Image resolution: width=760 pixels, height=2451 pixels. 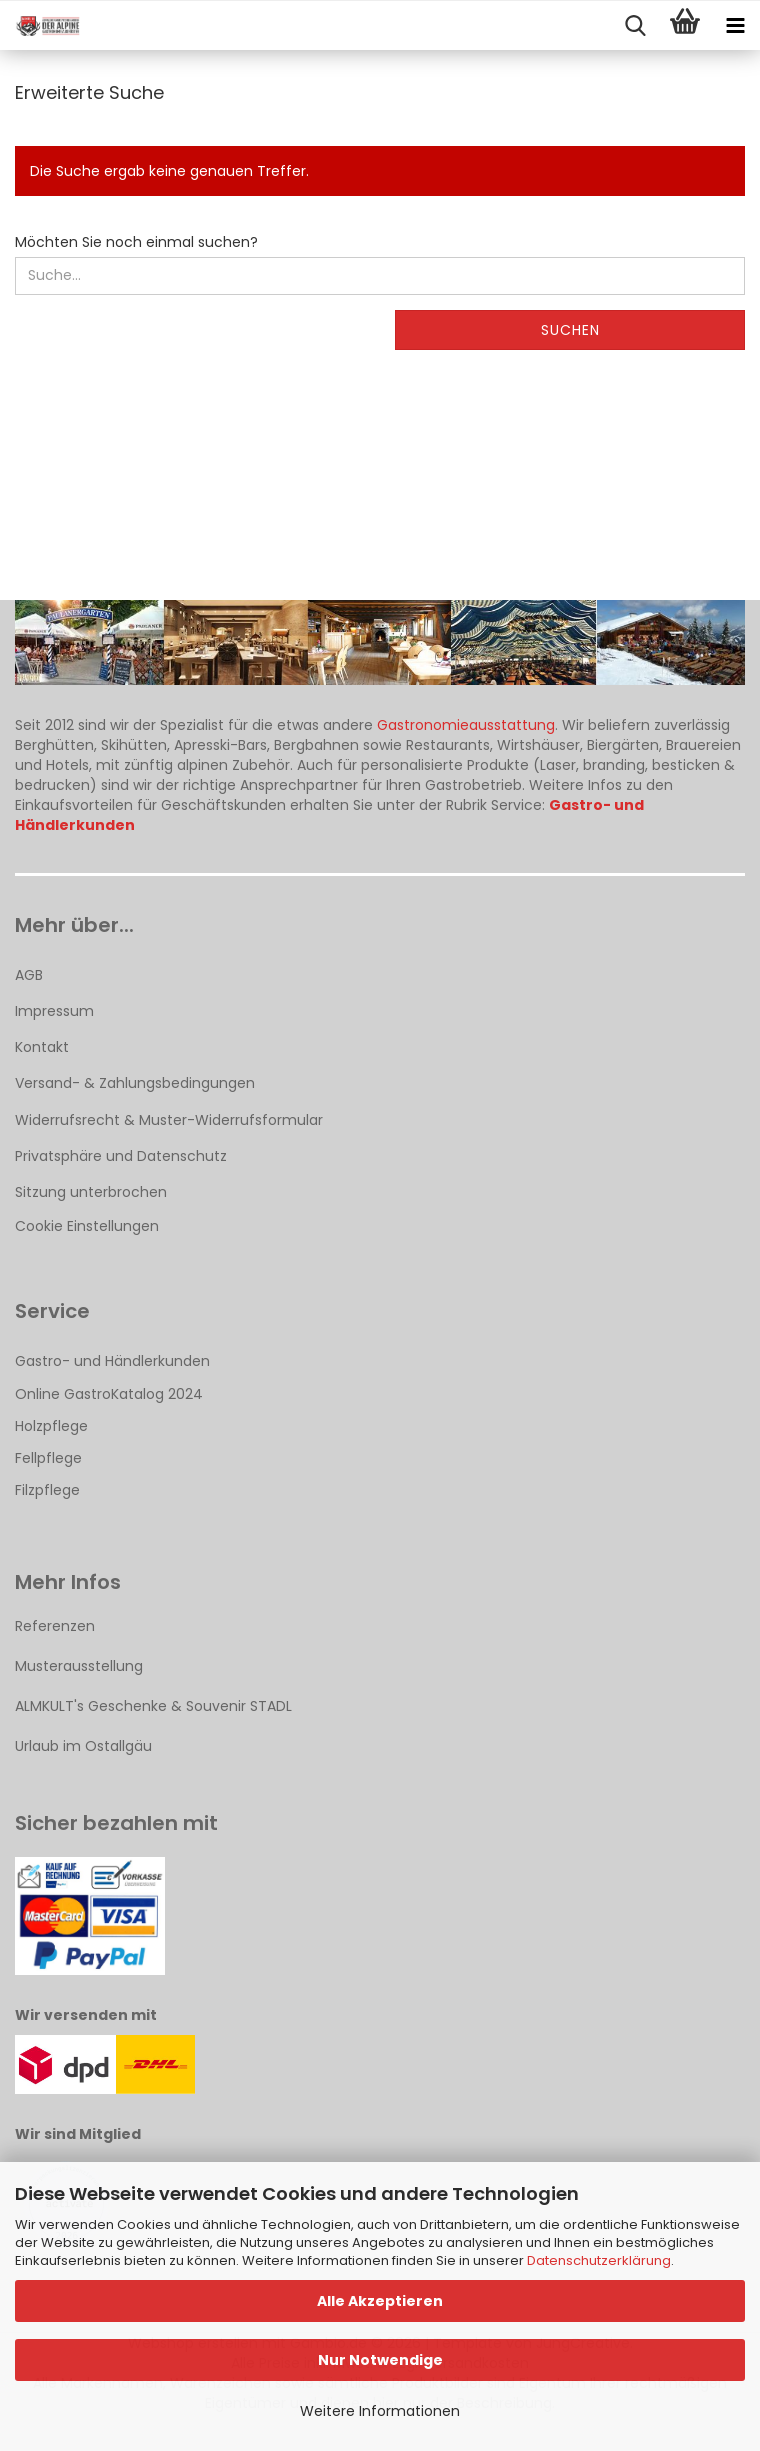 I want to click on [navigationbar toggle button], so click(x=735, y=26).